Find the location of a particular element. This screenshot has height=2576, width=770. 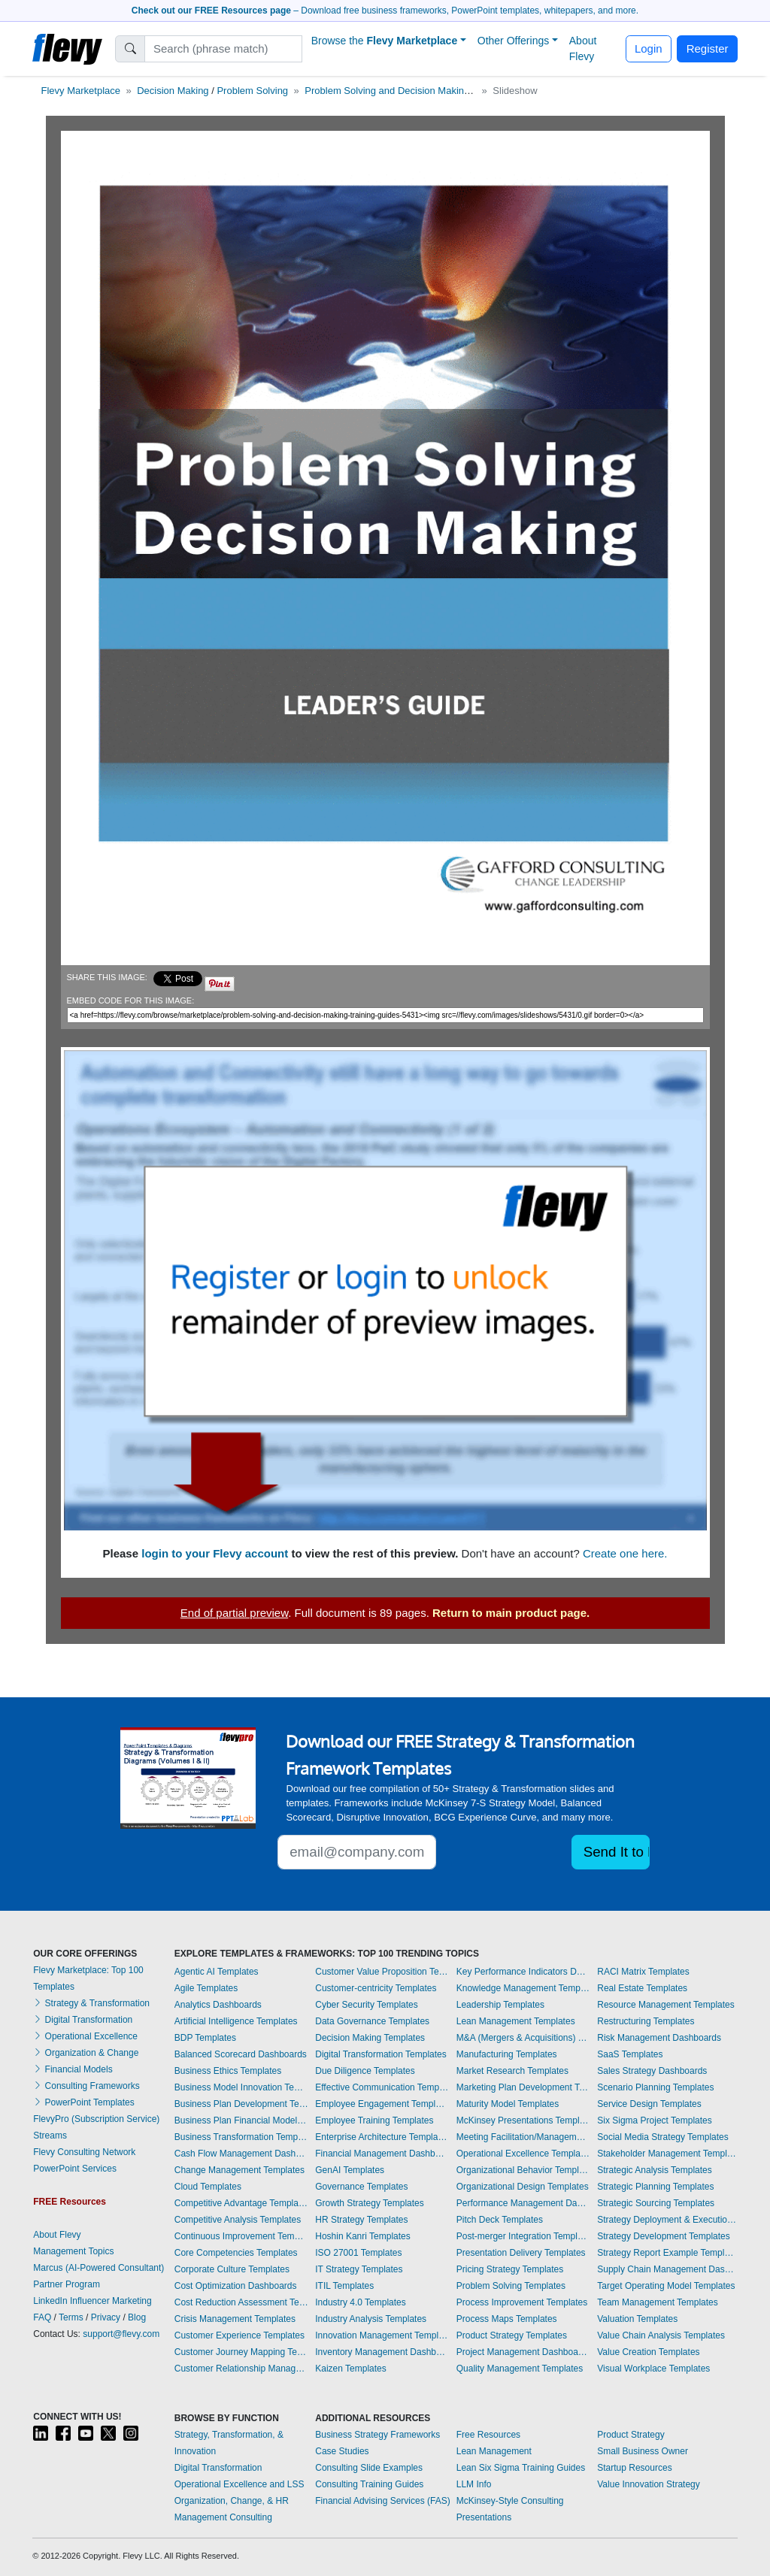

Business Plan Development Templates is located at coordinates (241, 2104).